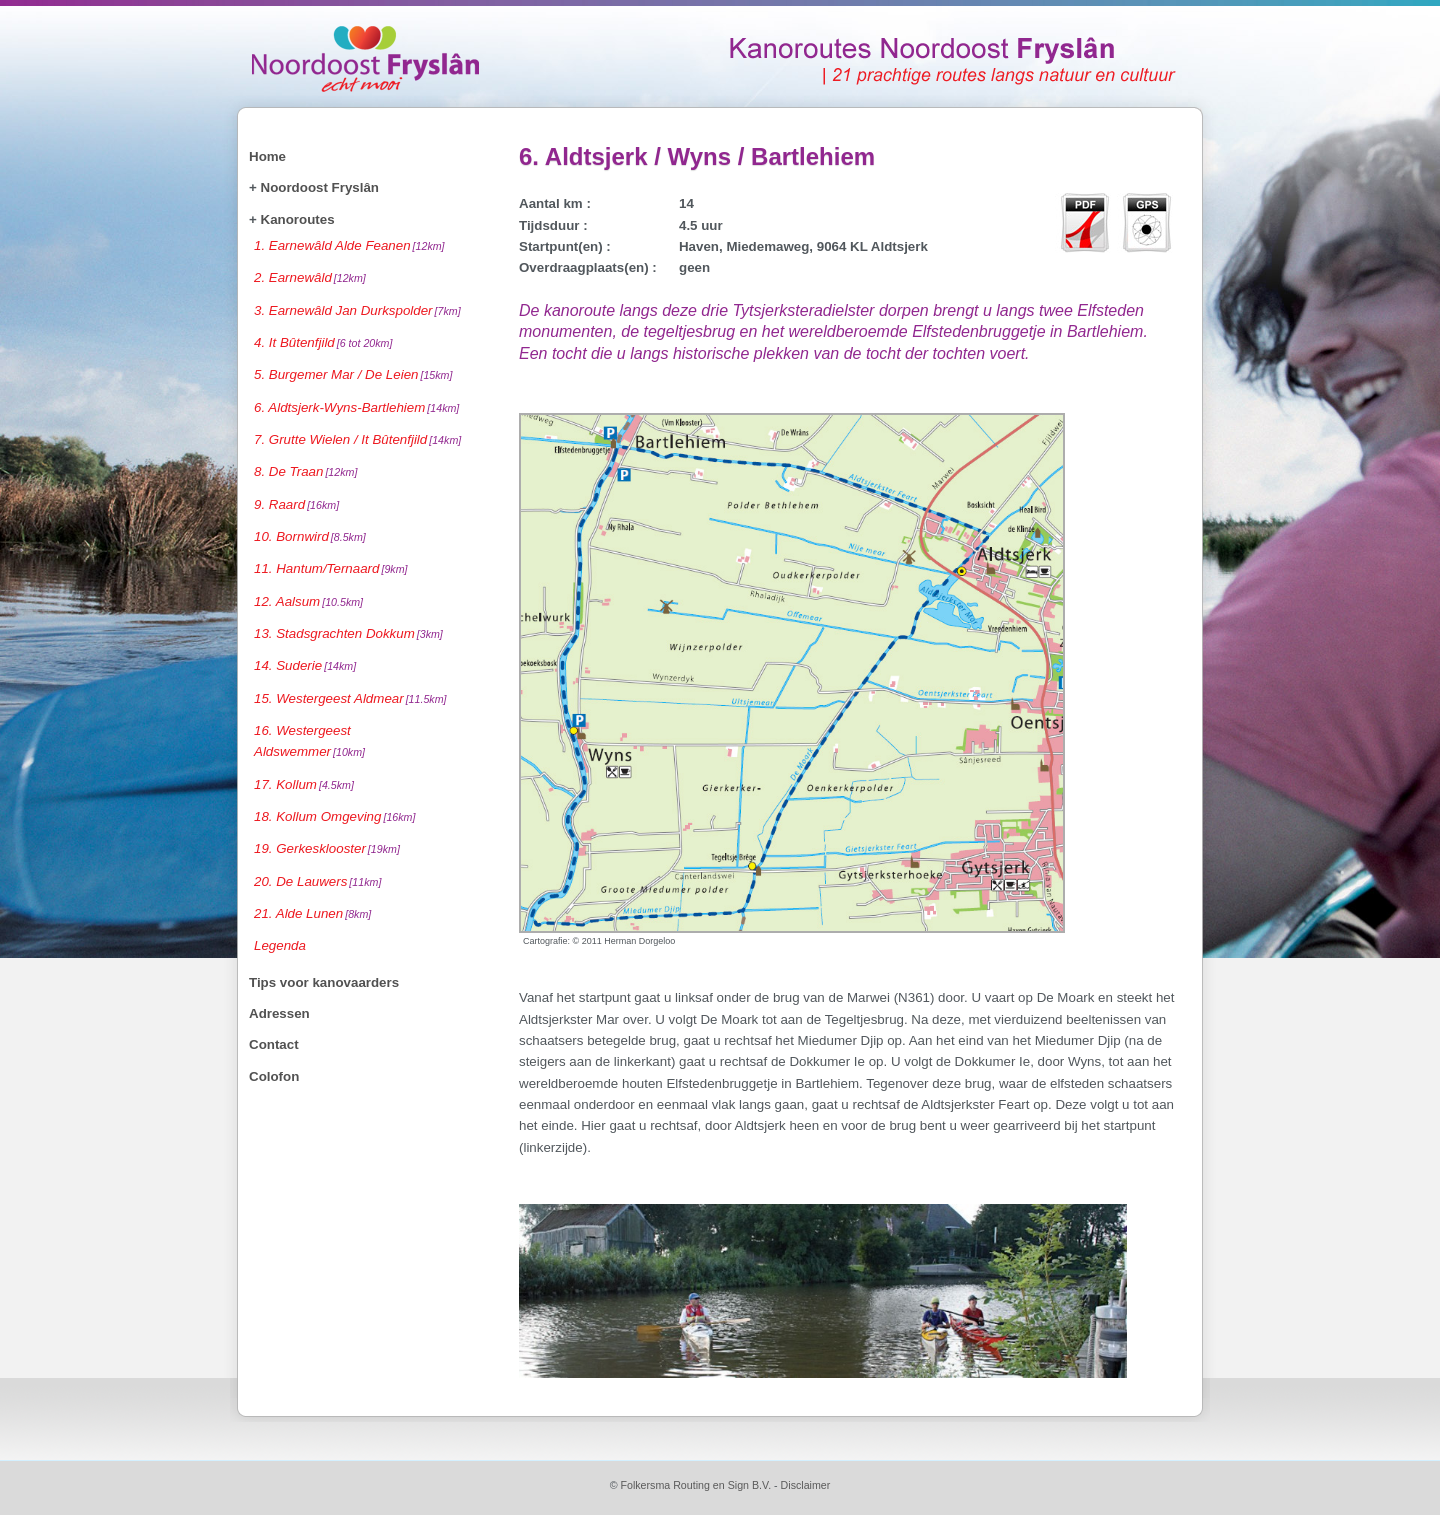  Describe the element at coordinates (312, 913) in the screenshot. I see `21. Alde Lunen` at that location.